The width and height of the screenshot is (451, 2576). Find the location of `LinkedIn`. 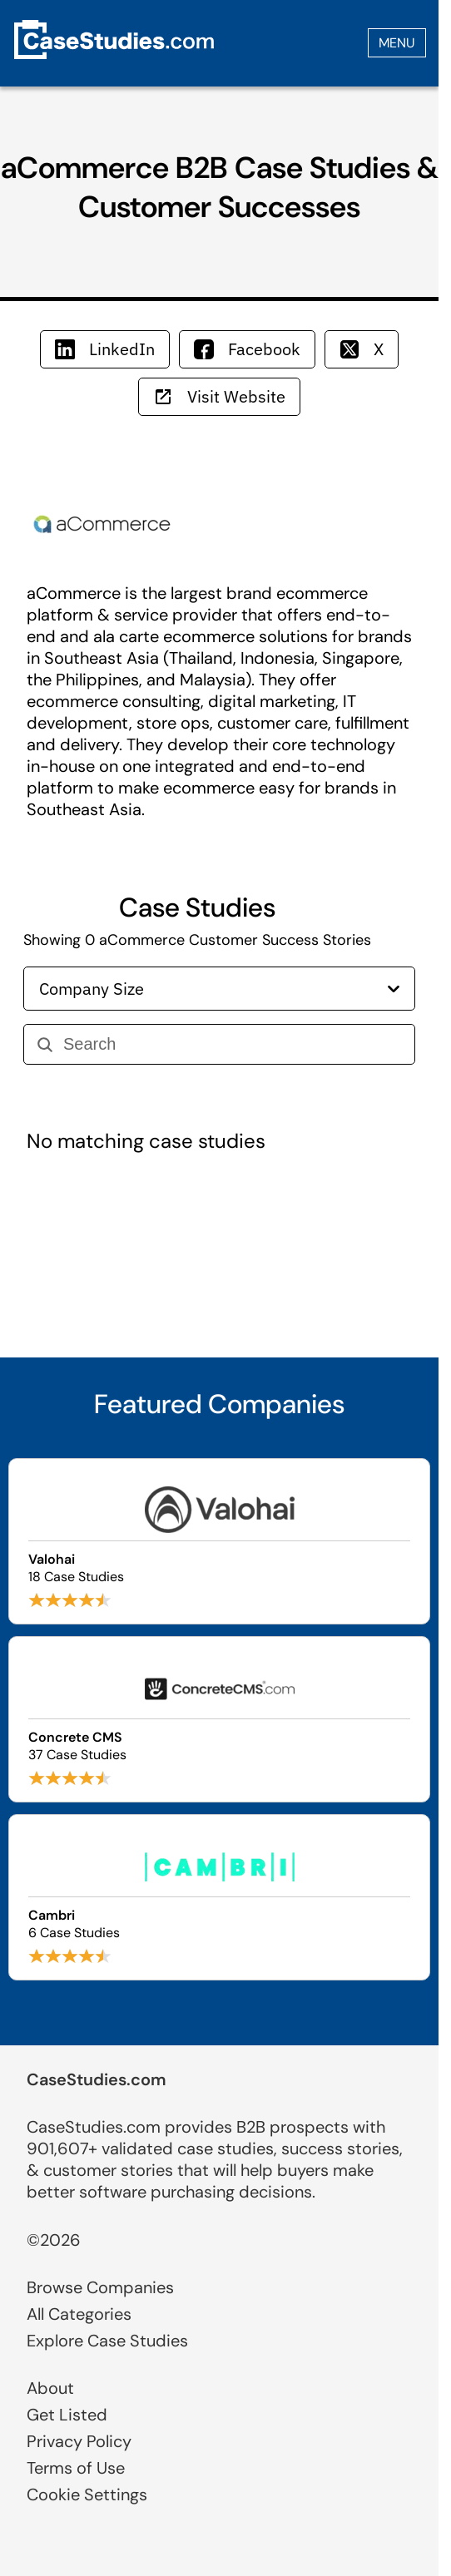

LinkedIn is located at coordinates (105, 349).